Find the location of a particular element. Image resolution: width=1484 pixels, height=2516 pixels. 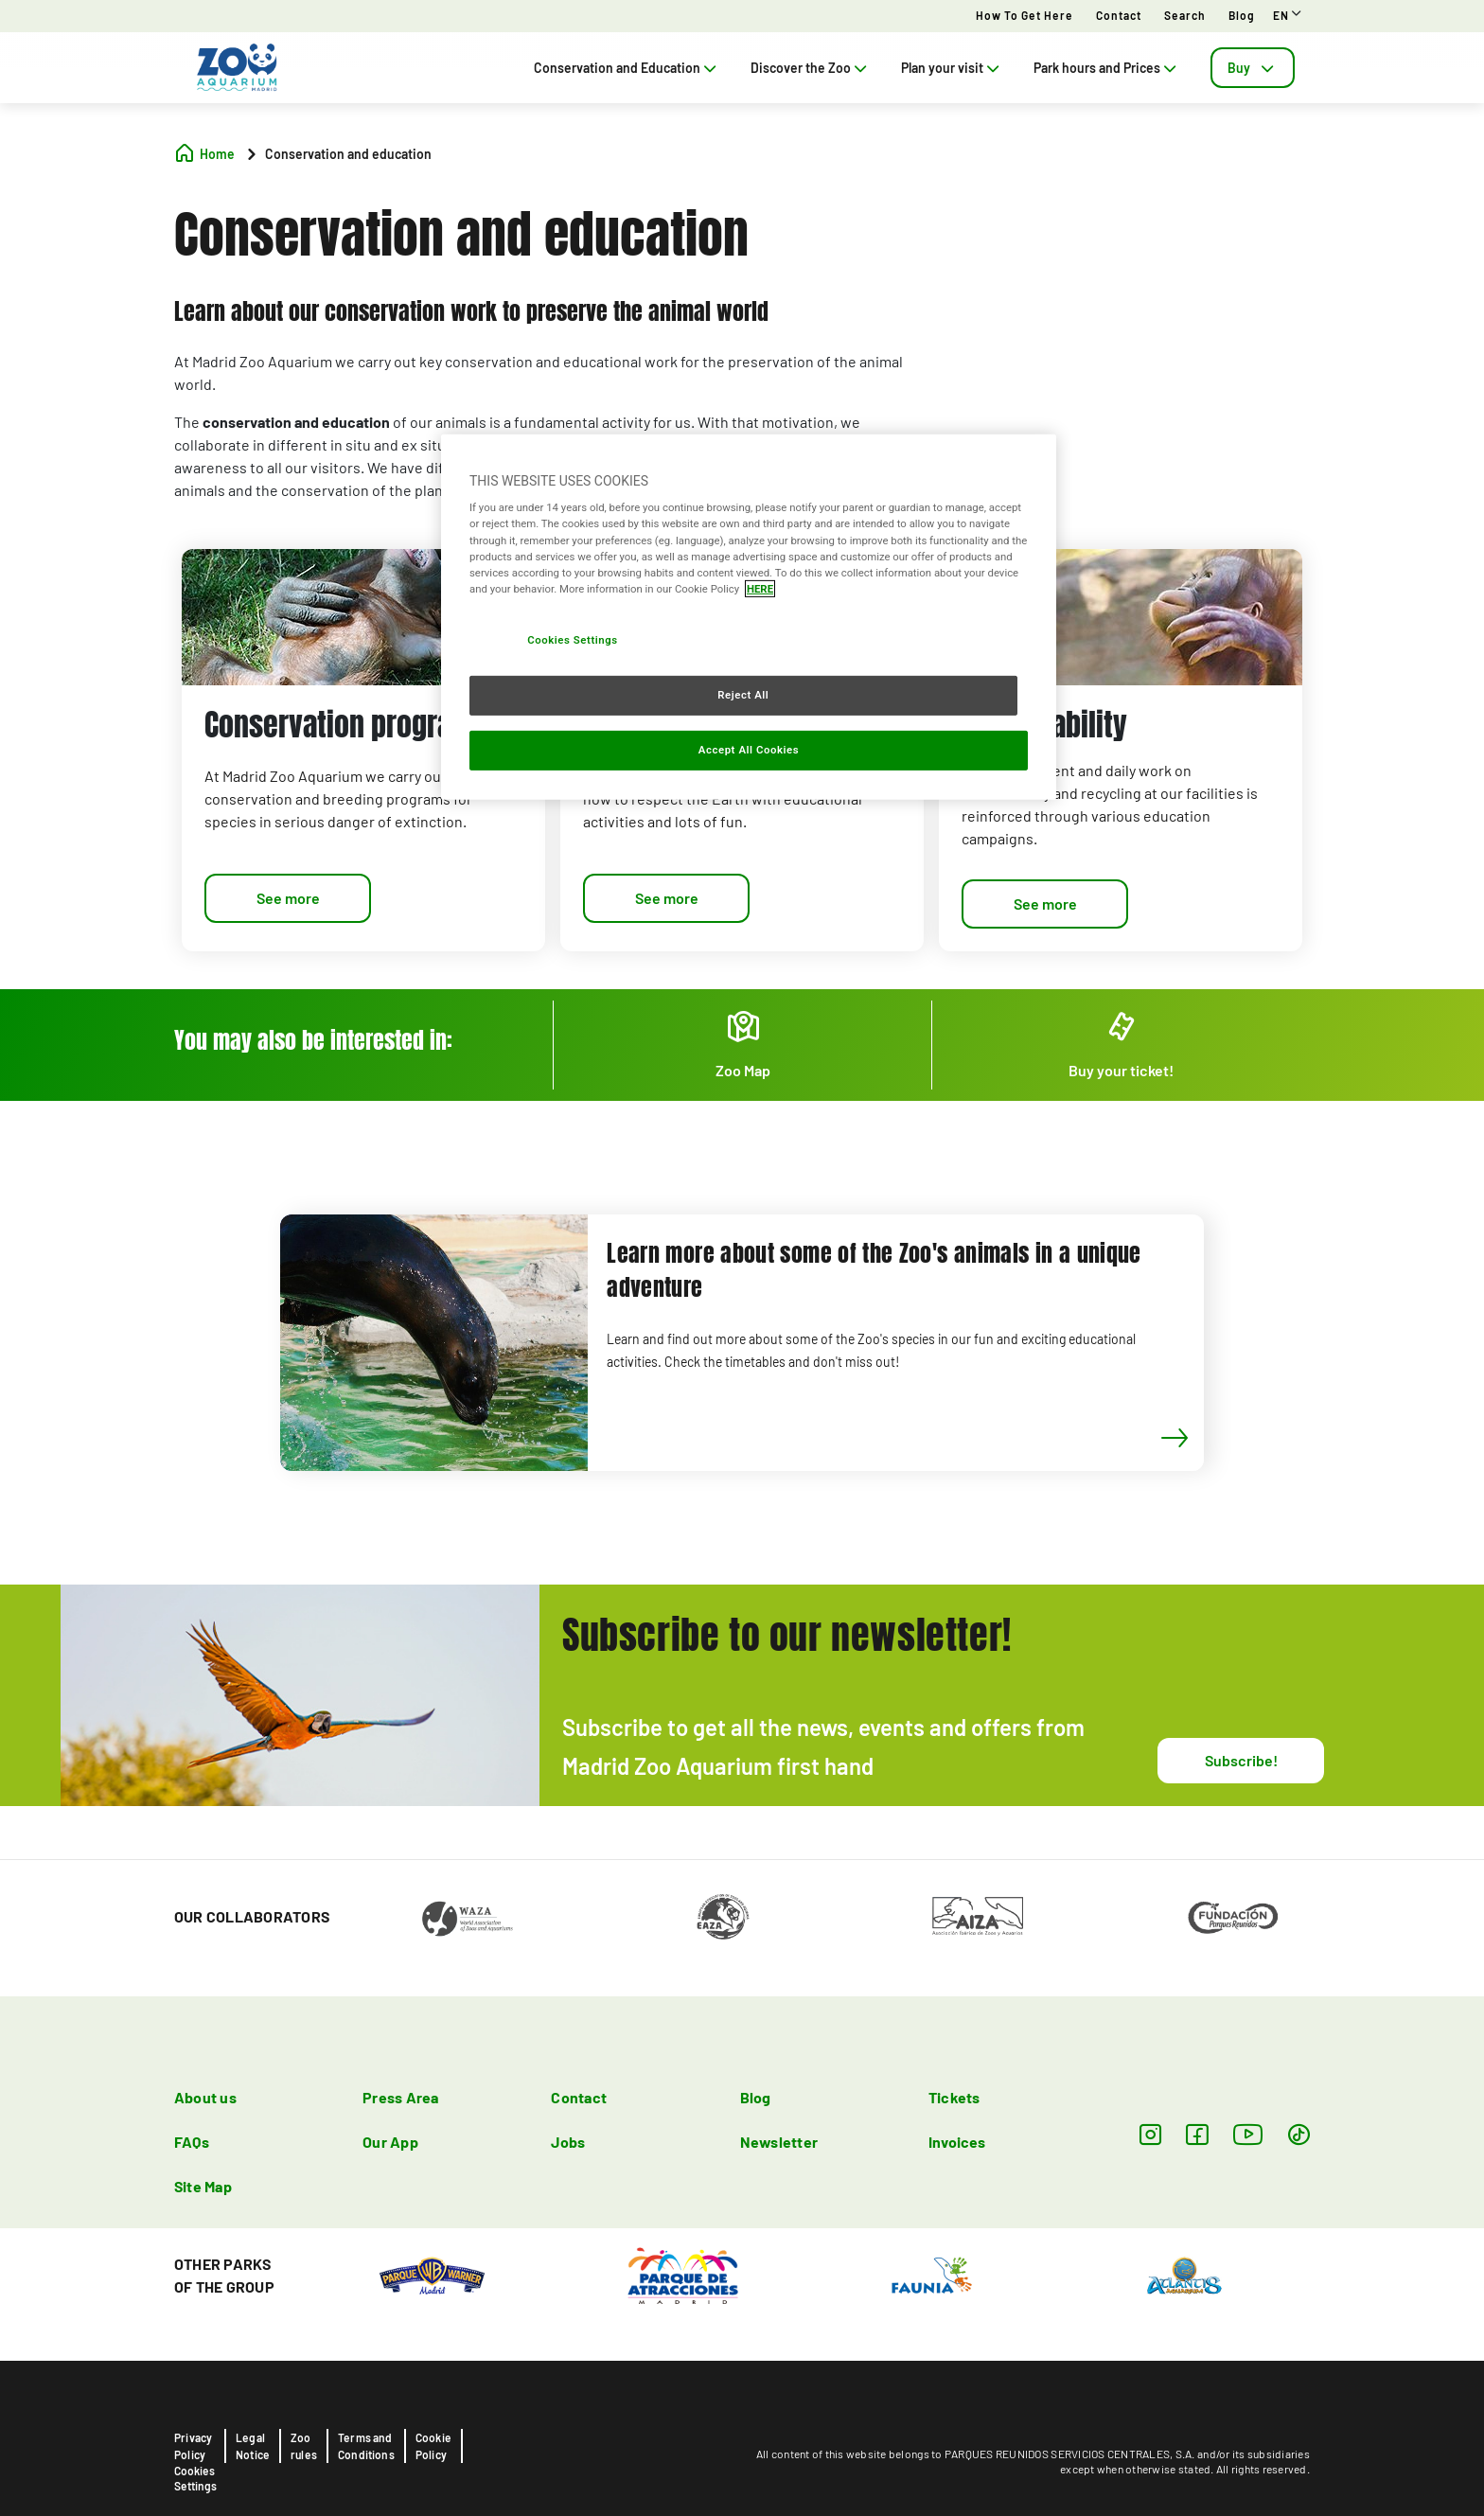

Blog is located at coordinates (1241, 15).